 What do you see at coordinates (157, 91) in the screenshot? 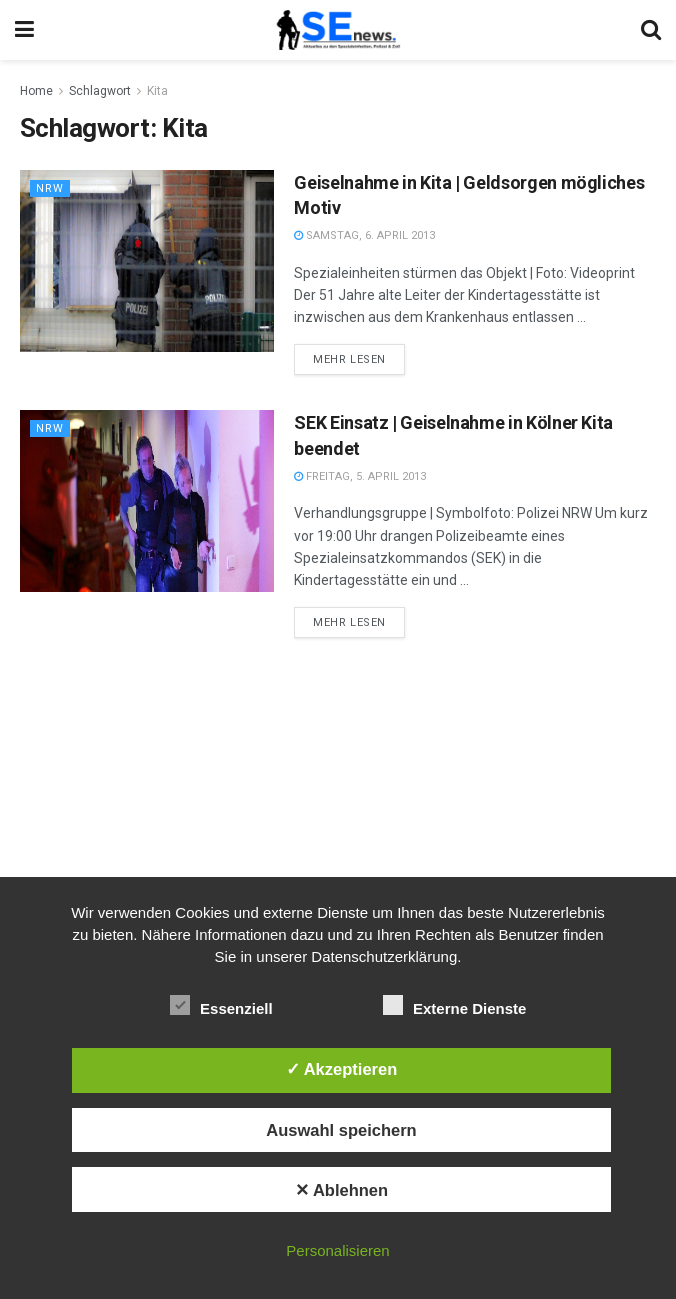
I see `Kita` at bounding box center [157, 91].